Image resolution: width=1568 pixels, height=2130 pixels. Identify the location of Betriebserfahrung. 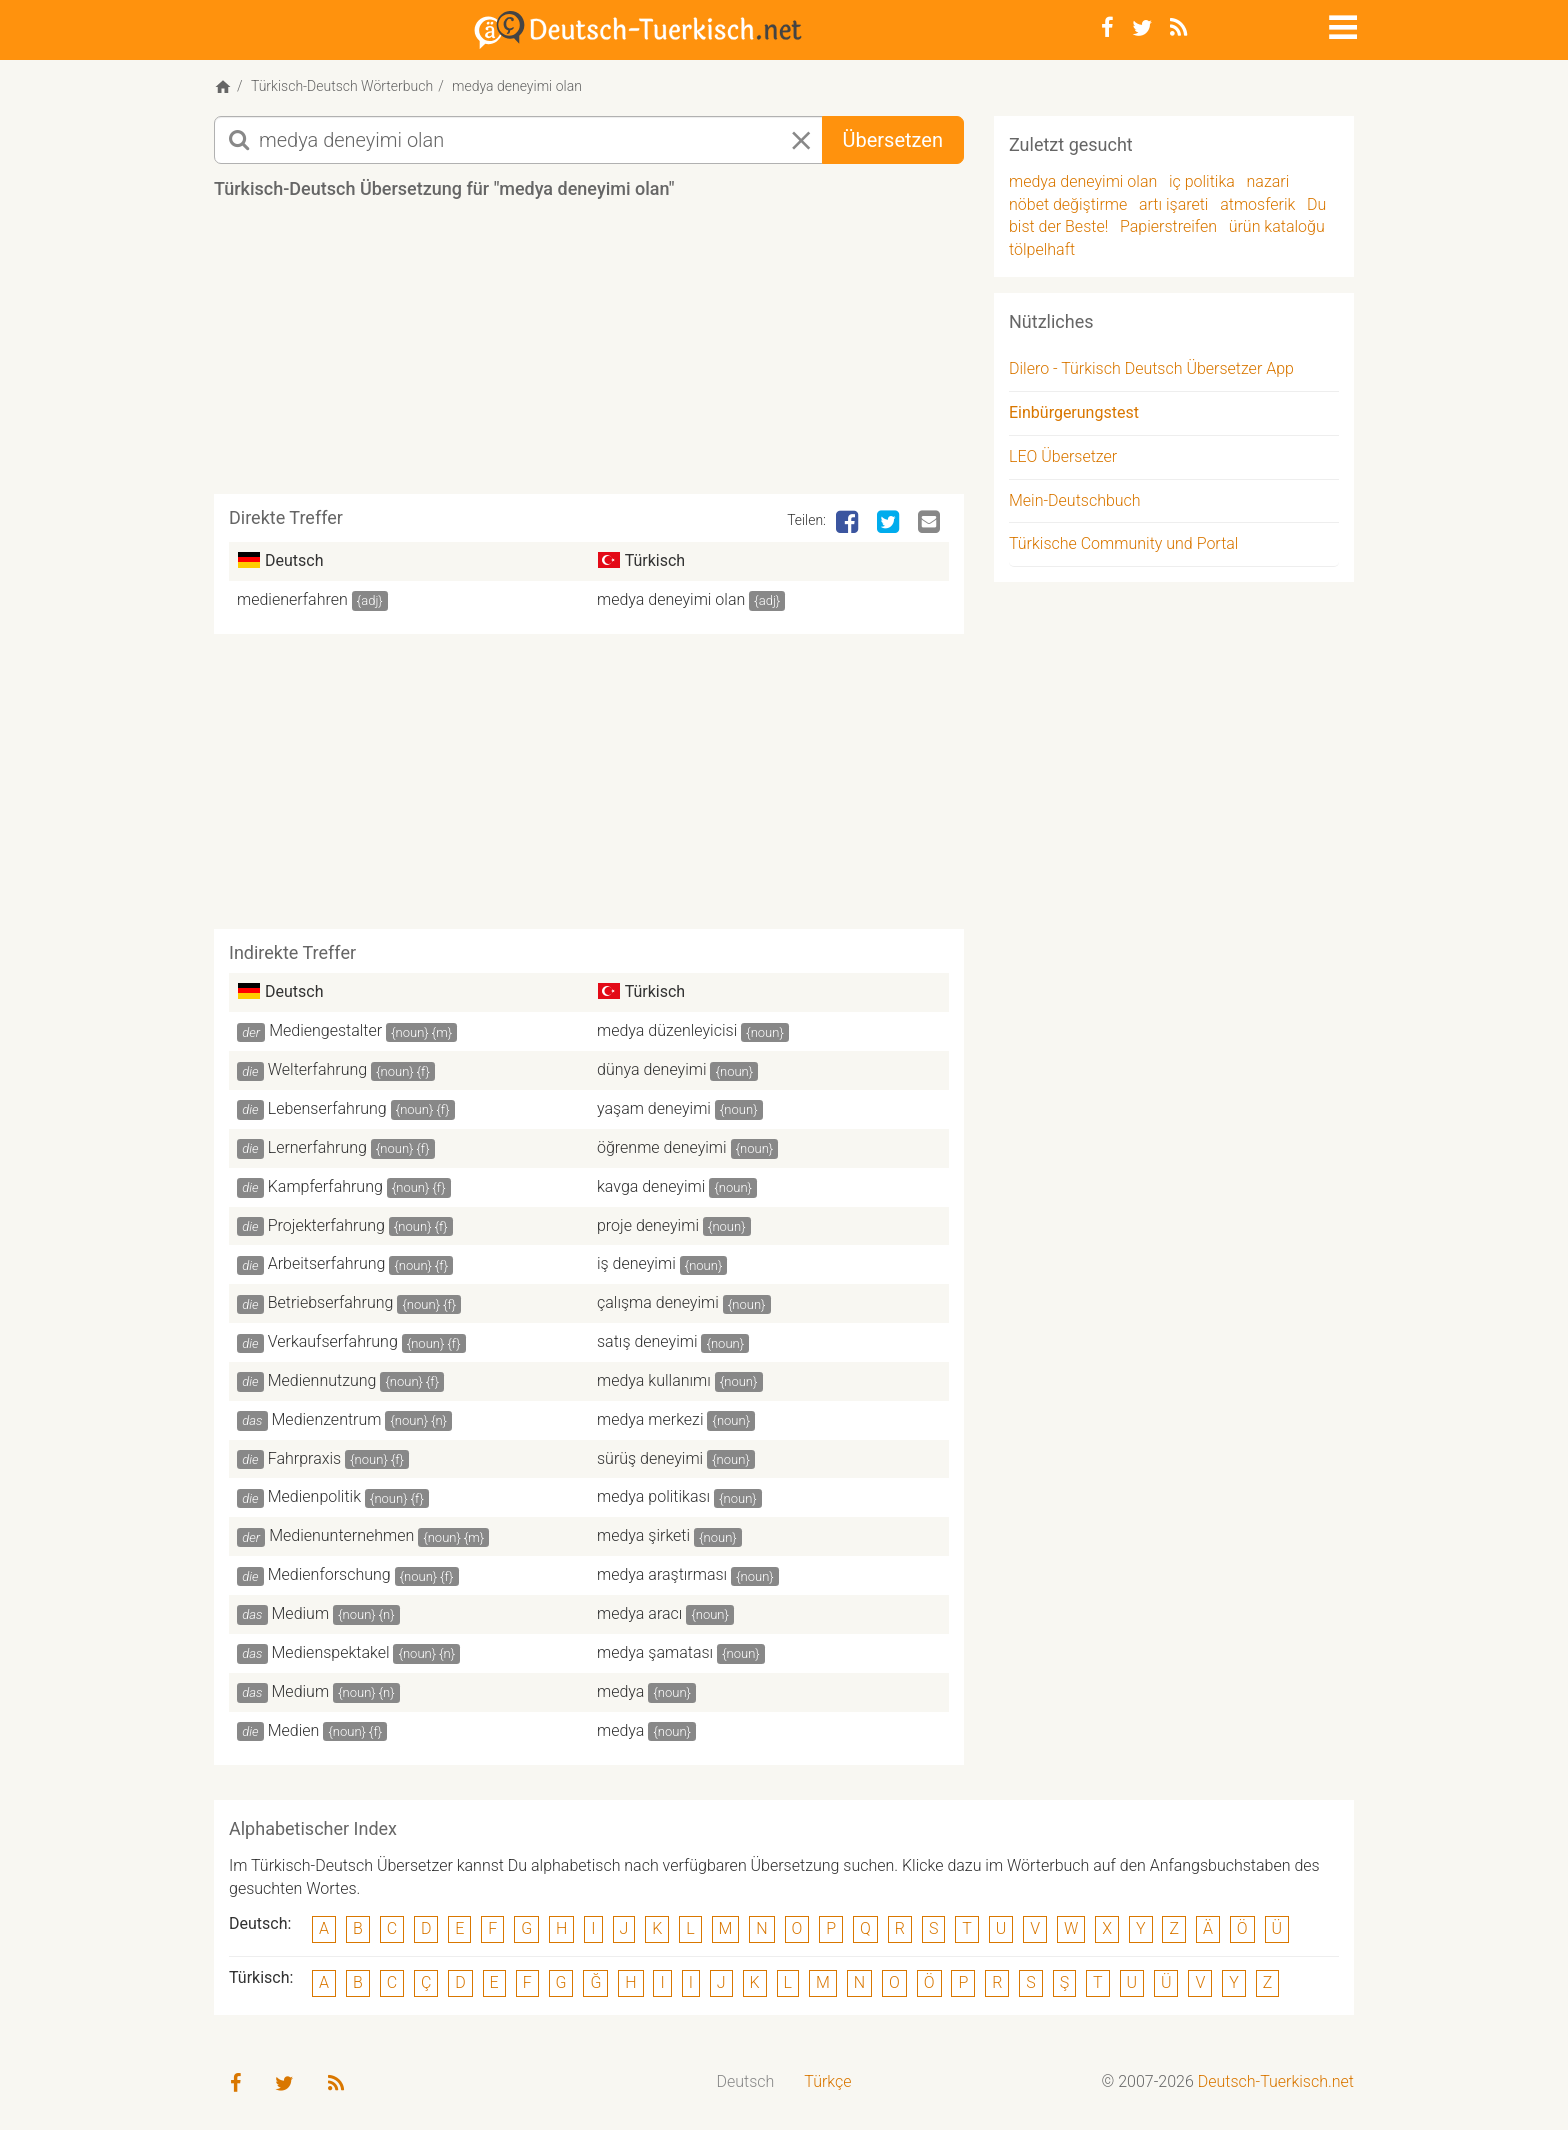
(331, 1302).